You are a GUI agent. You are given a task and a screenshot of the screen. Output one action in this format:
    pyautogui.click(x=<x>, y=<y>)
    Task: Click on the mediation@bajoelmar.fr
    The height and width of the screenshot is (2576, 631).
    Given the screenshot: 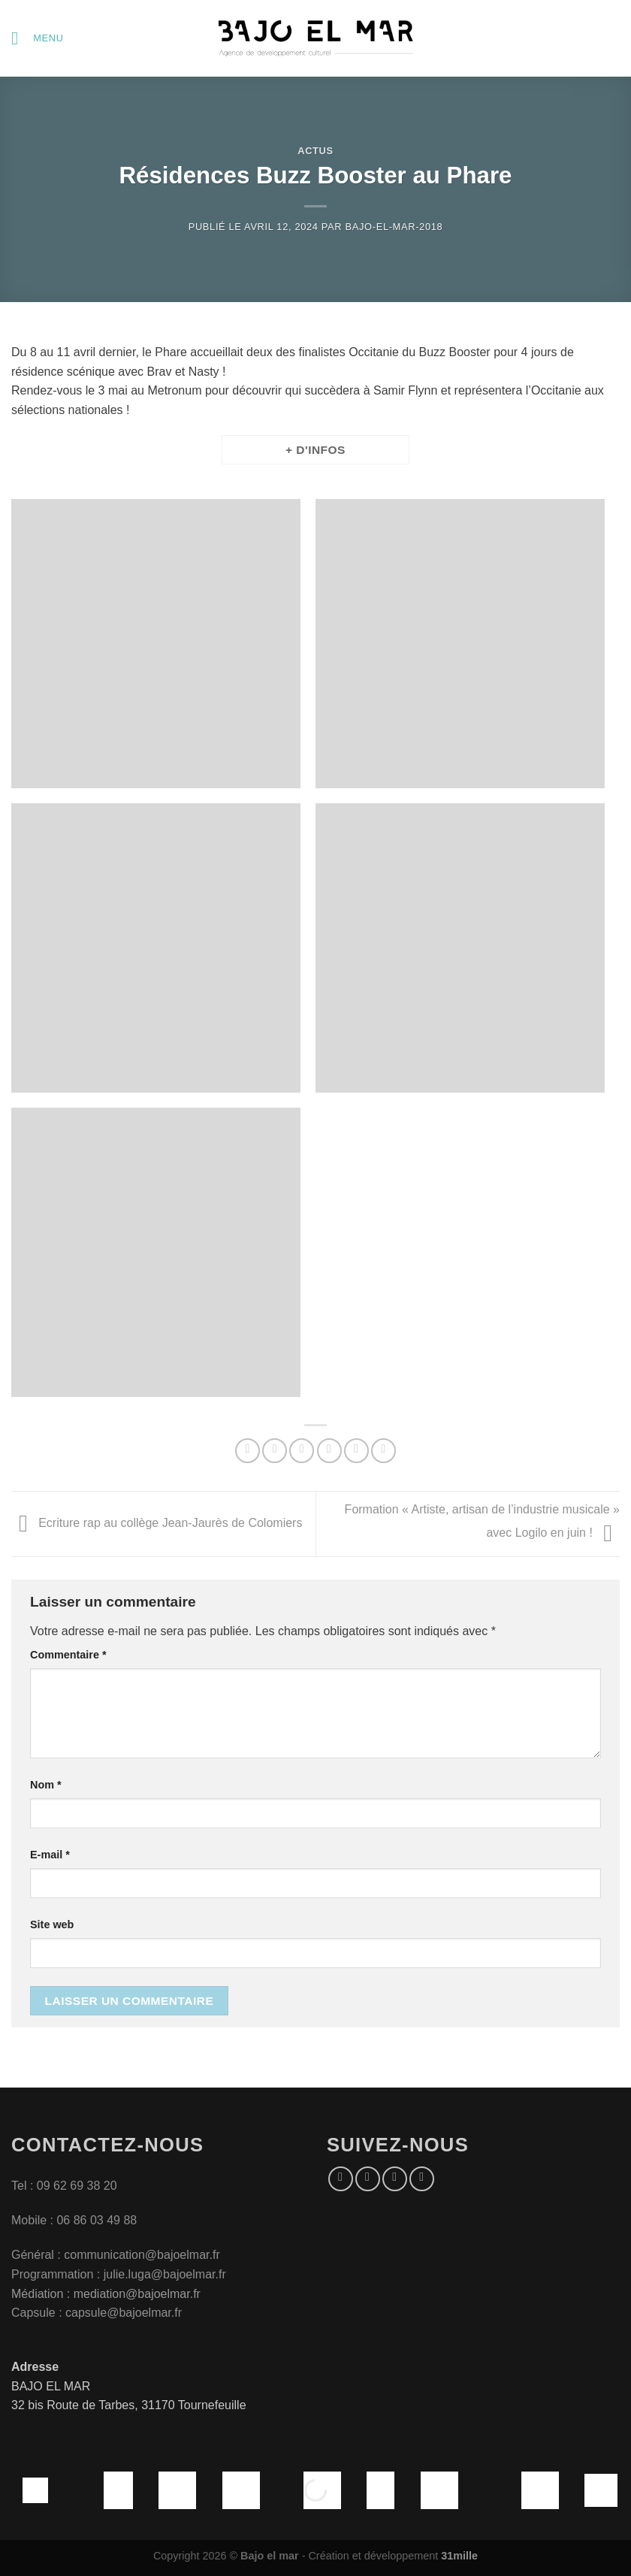 What is the action you would take?
    pyautogui.click(x=137, y=2293)
    